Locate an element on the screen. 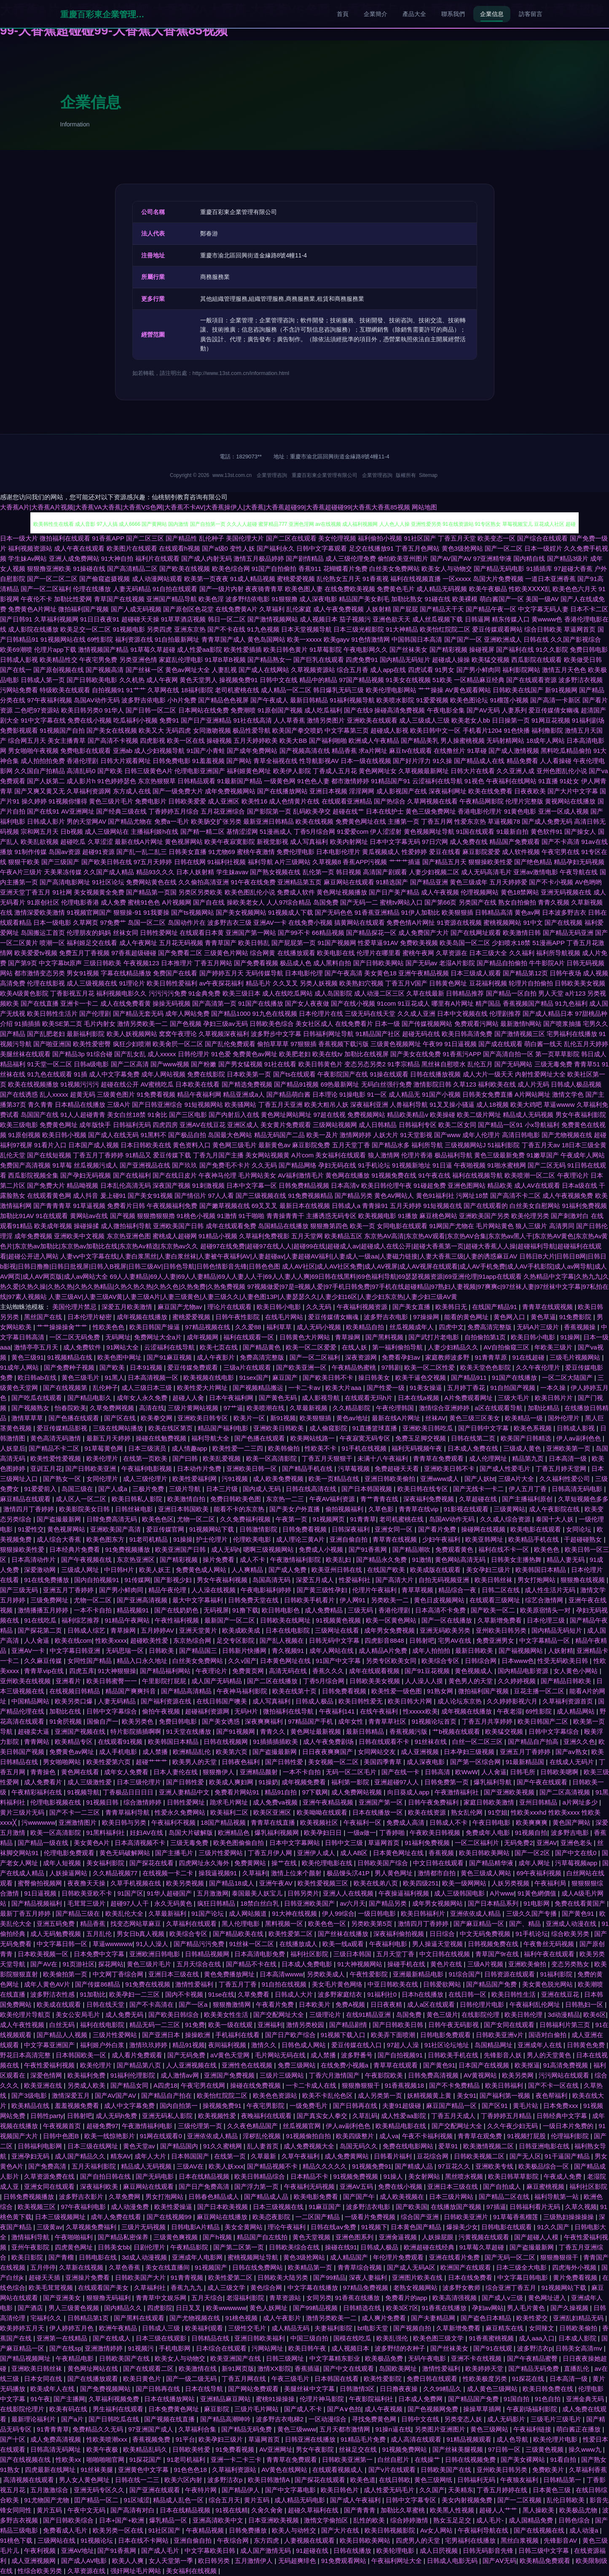 Image resolution: width=609 pixels, height=2576 pixels. 国产乱伦免费观看 is located at coordinates (230, 1043).